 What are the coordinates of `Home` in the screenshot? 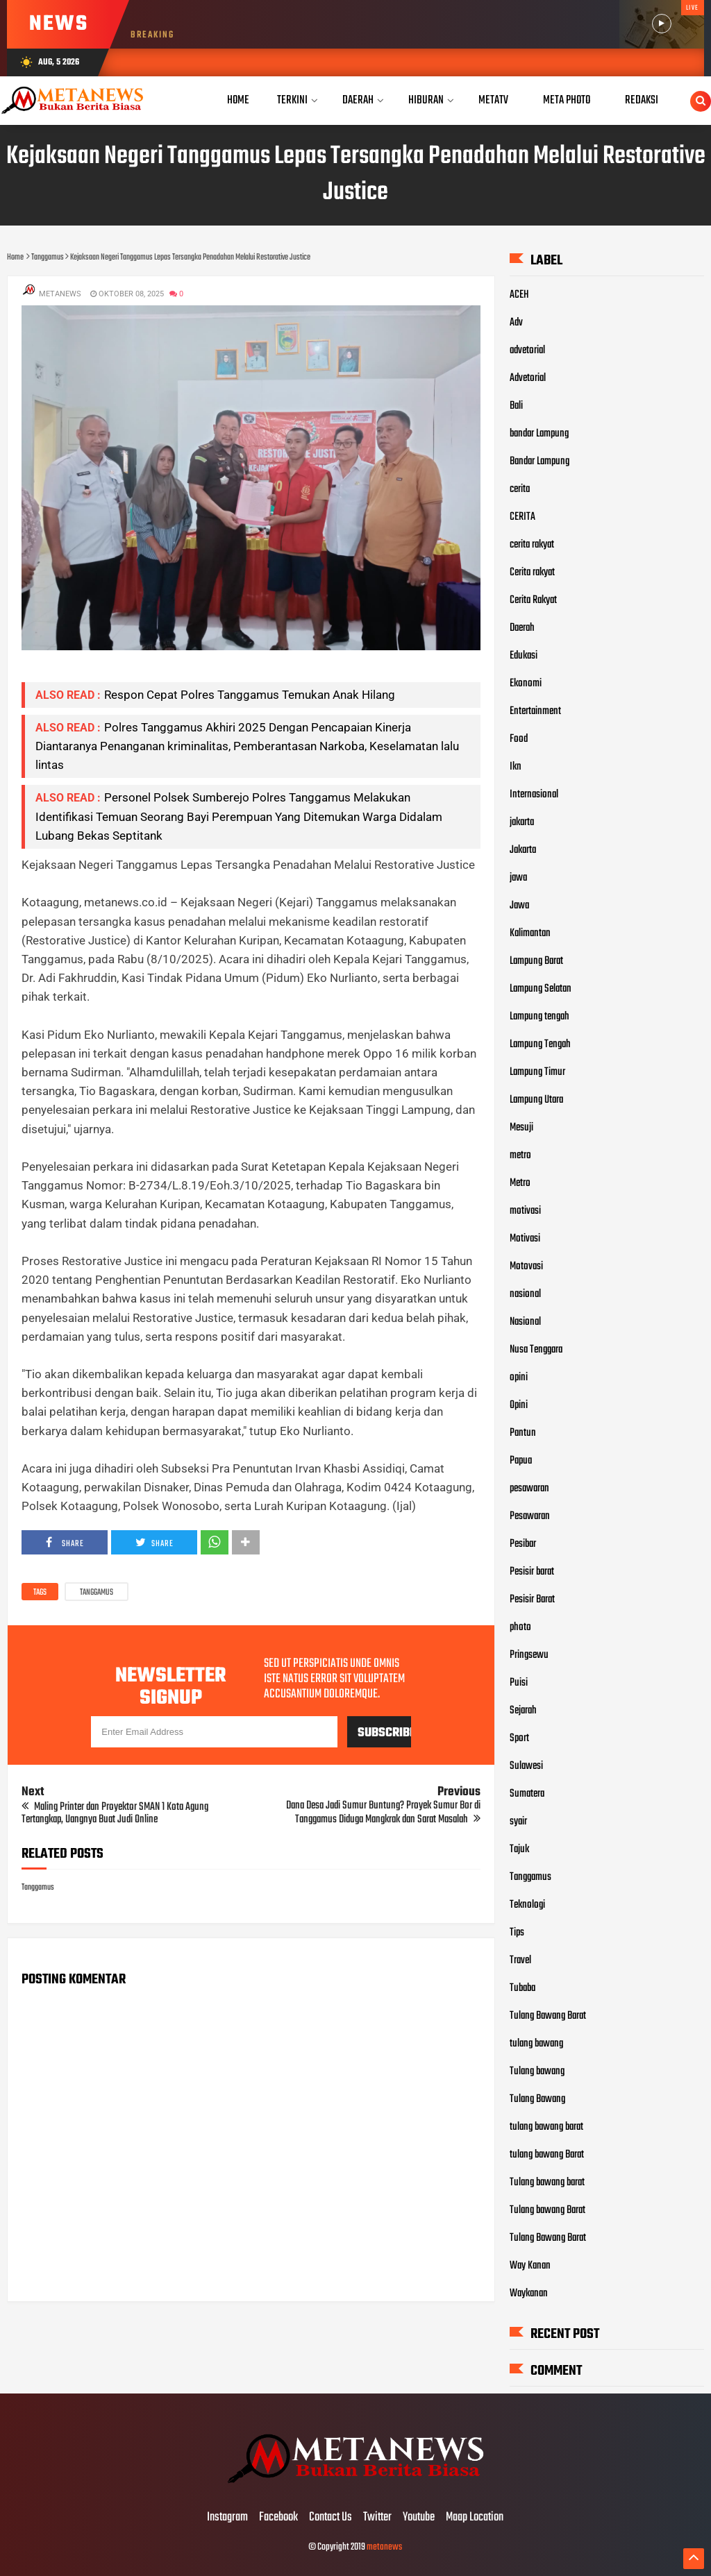 It's located at (238, 100).